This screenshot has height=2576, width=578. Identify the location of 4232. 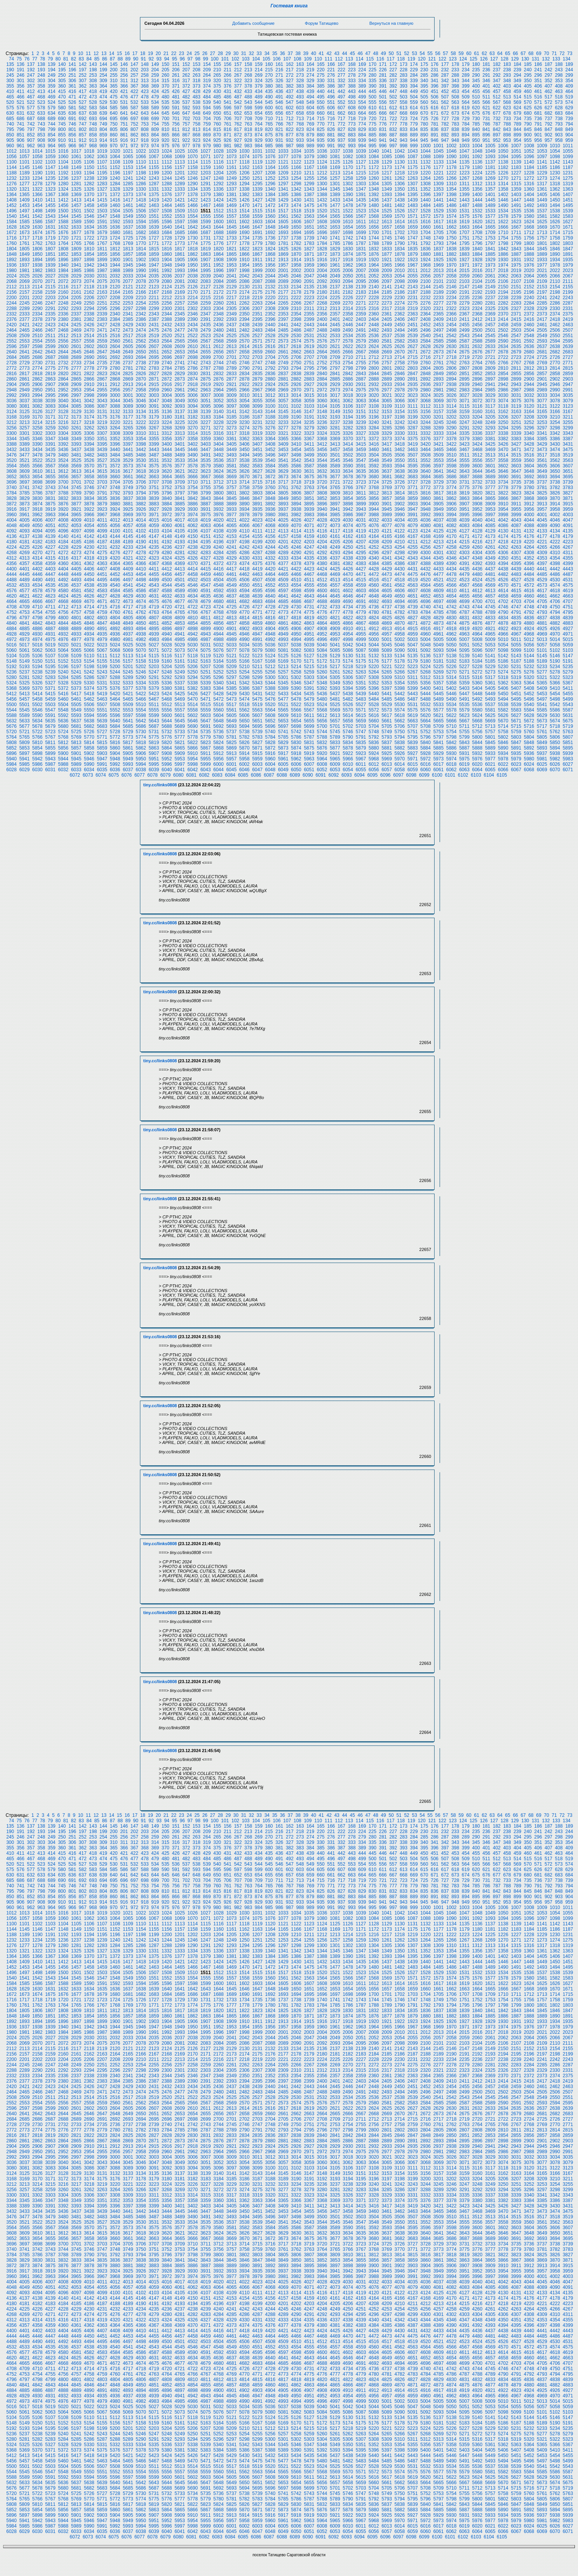
(115, 547).